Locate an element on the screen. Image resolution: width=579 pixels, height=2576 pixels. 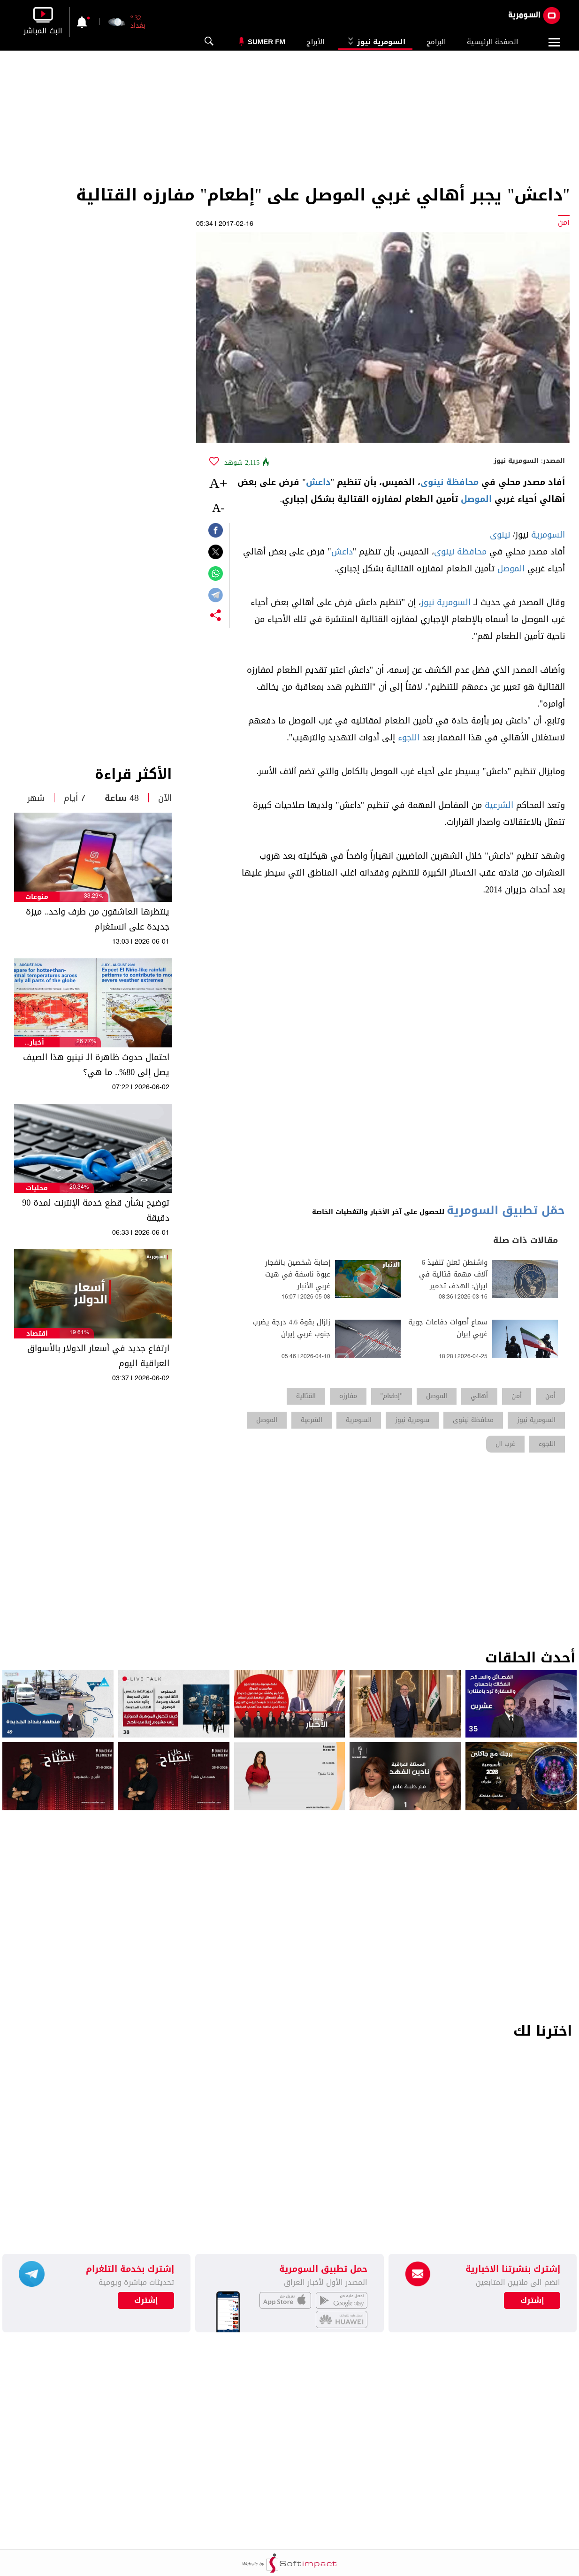
البرامج is located at coordinates (436, 41).